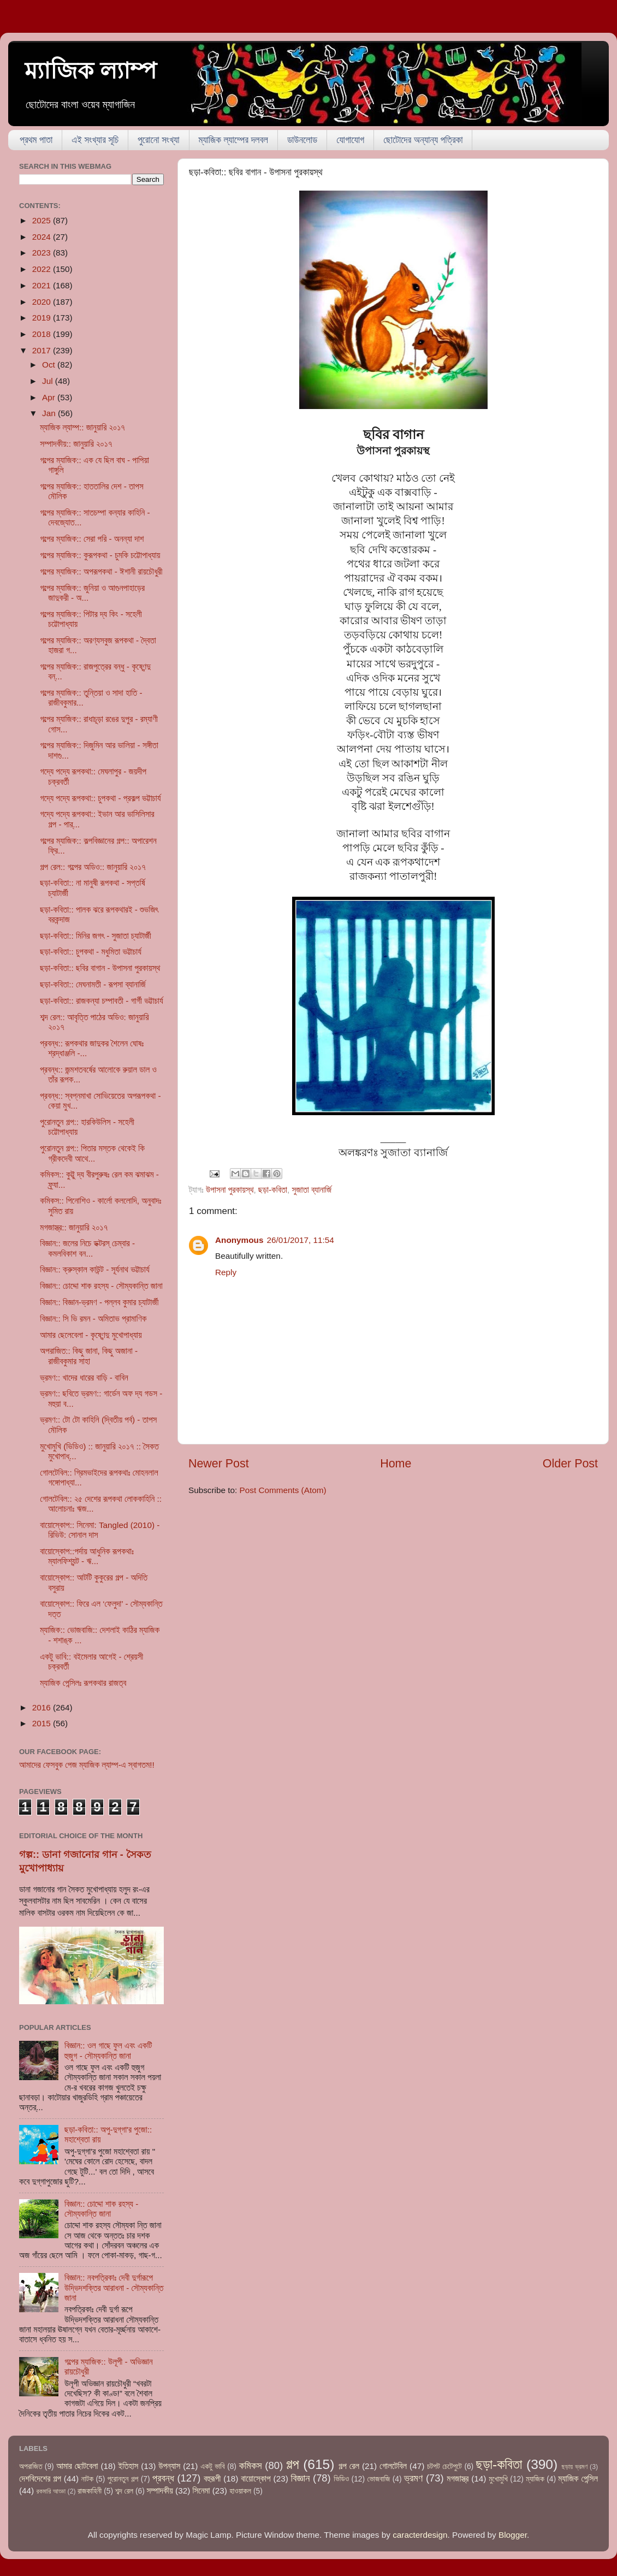 The height and width of the screenshot is (2576, 617). Describe the element at coordinates (42, 252) in the screenshot. I see `2023` at that location.